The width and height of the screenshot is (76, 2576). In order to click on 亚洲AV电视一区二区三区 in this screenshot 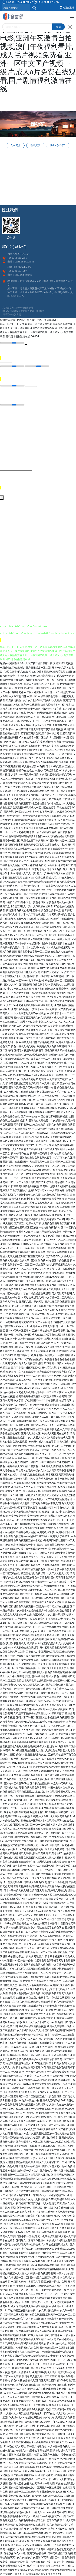, I will do `click(17, 1309)`.